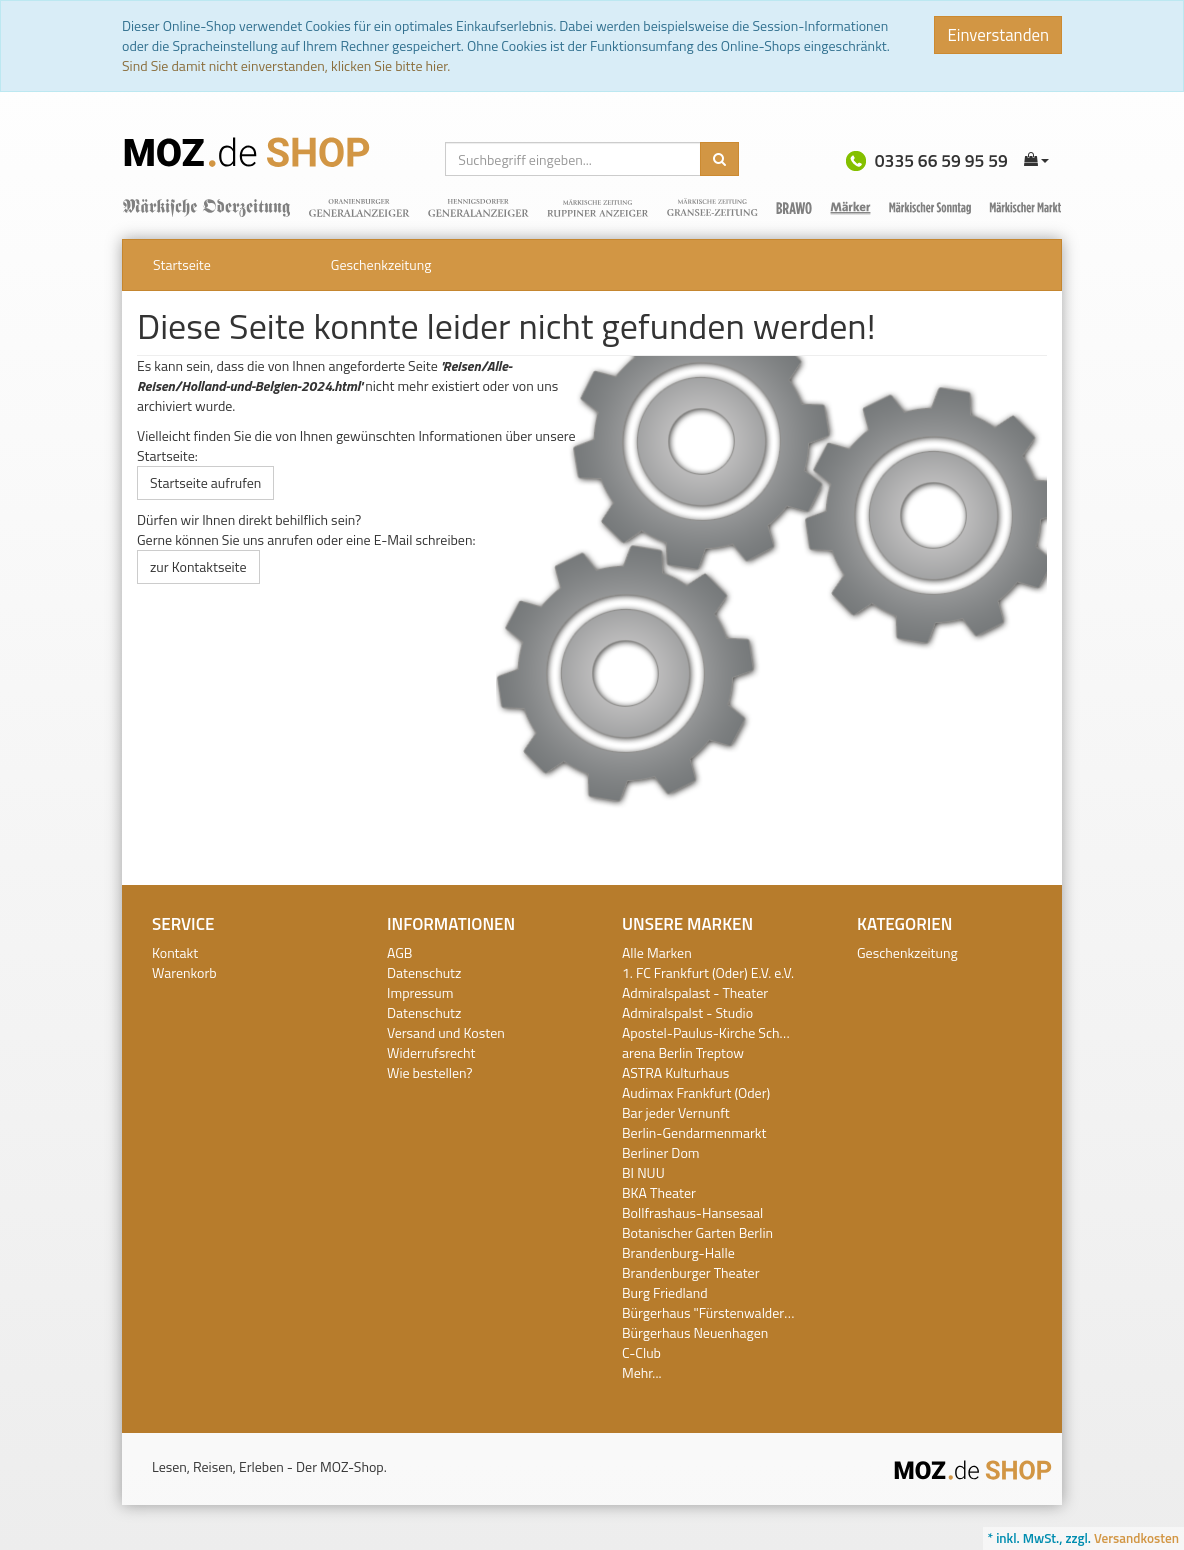 Image resolution: width=1184 pixels, height=1550 pixels. What do you see at coordinates (381, 264) in the screenshot?
I see `Geschenkzeitung` at bounding box center [381, 264].